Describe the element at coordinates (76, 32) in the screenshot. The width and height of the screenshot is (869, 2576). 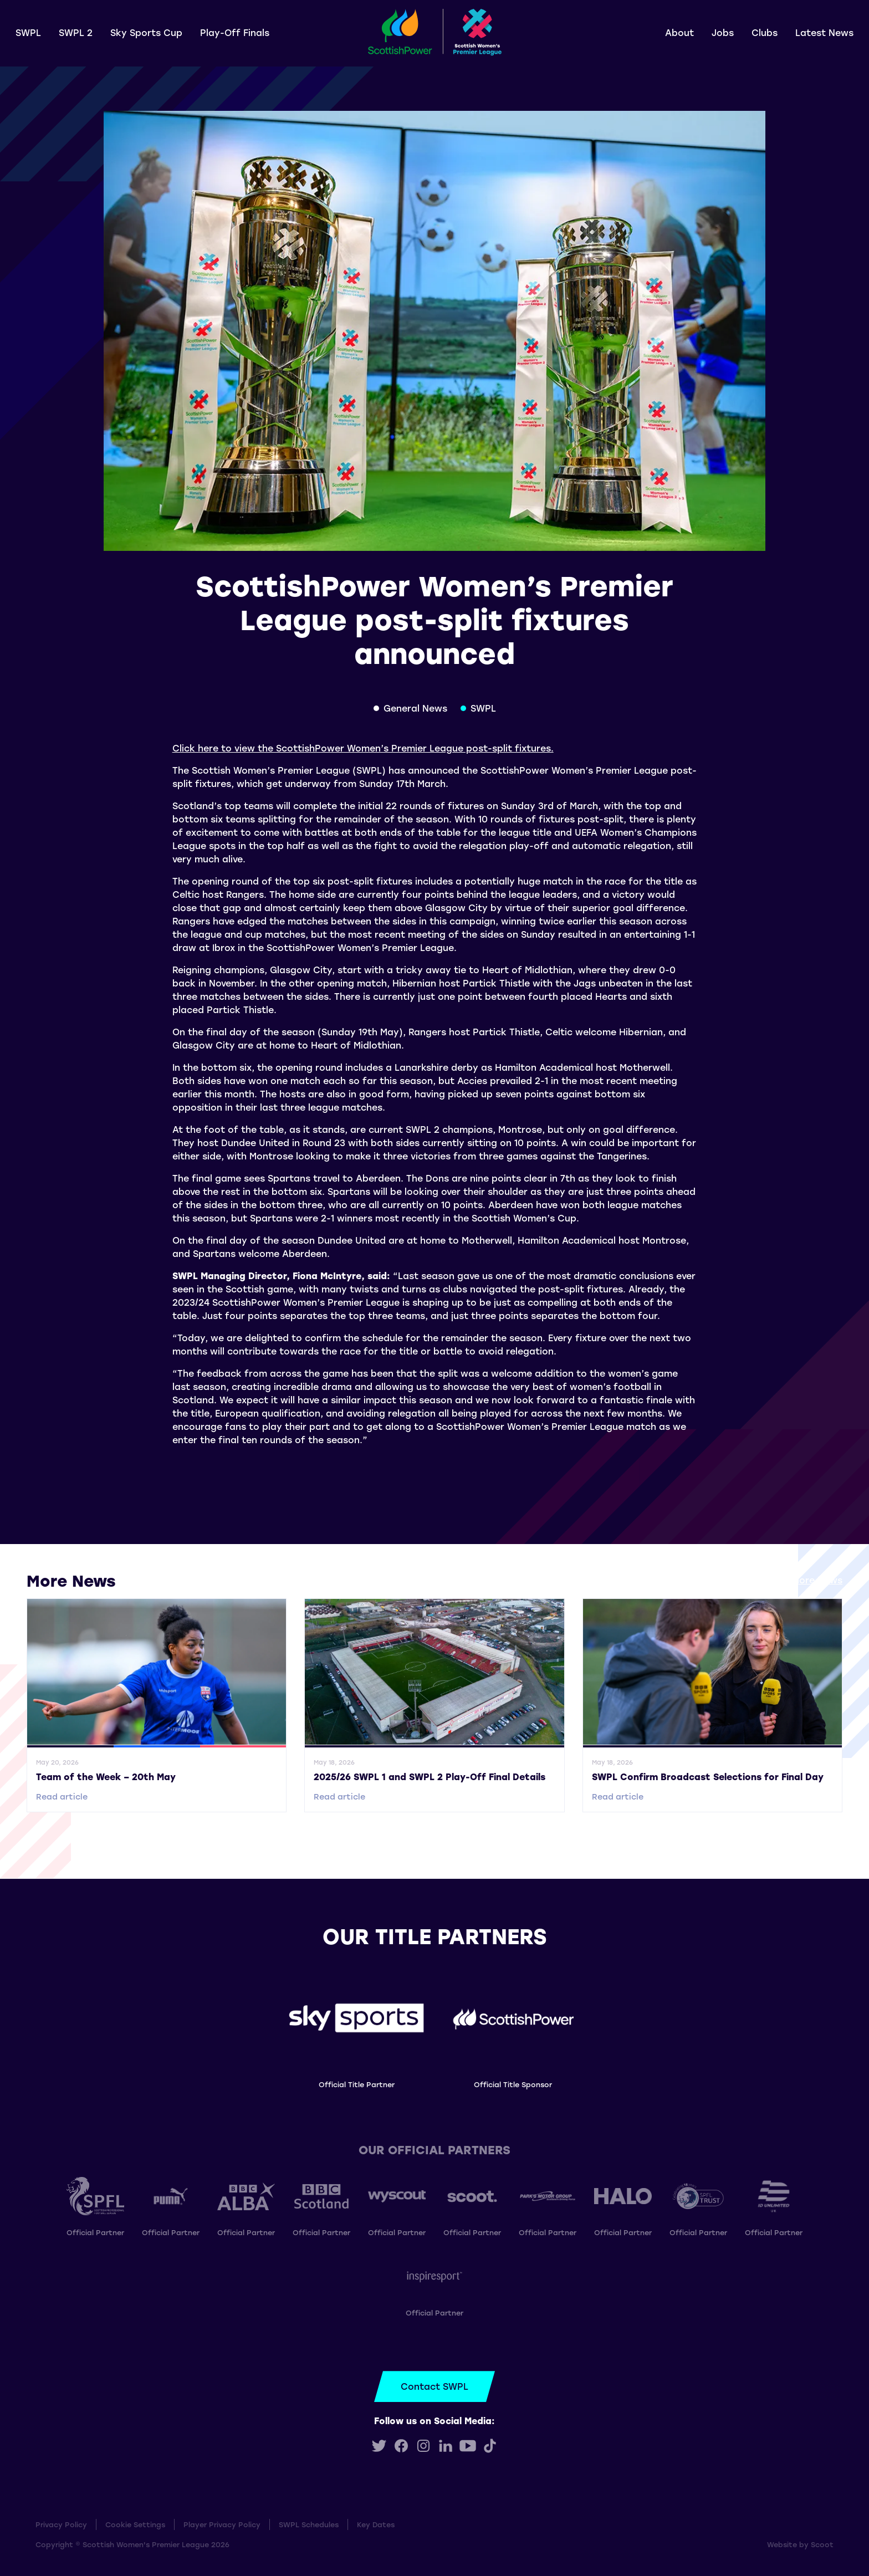
I see `SWPL 2` at that location.